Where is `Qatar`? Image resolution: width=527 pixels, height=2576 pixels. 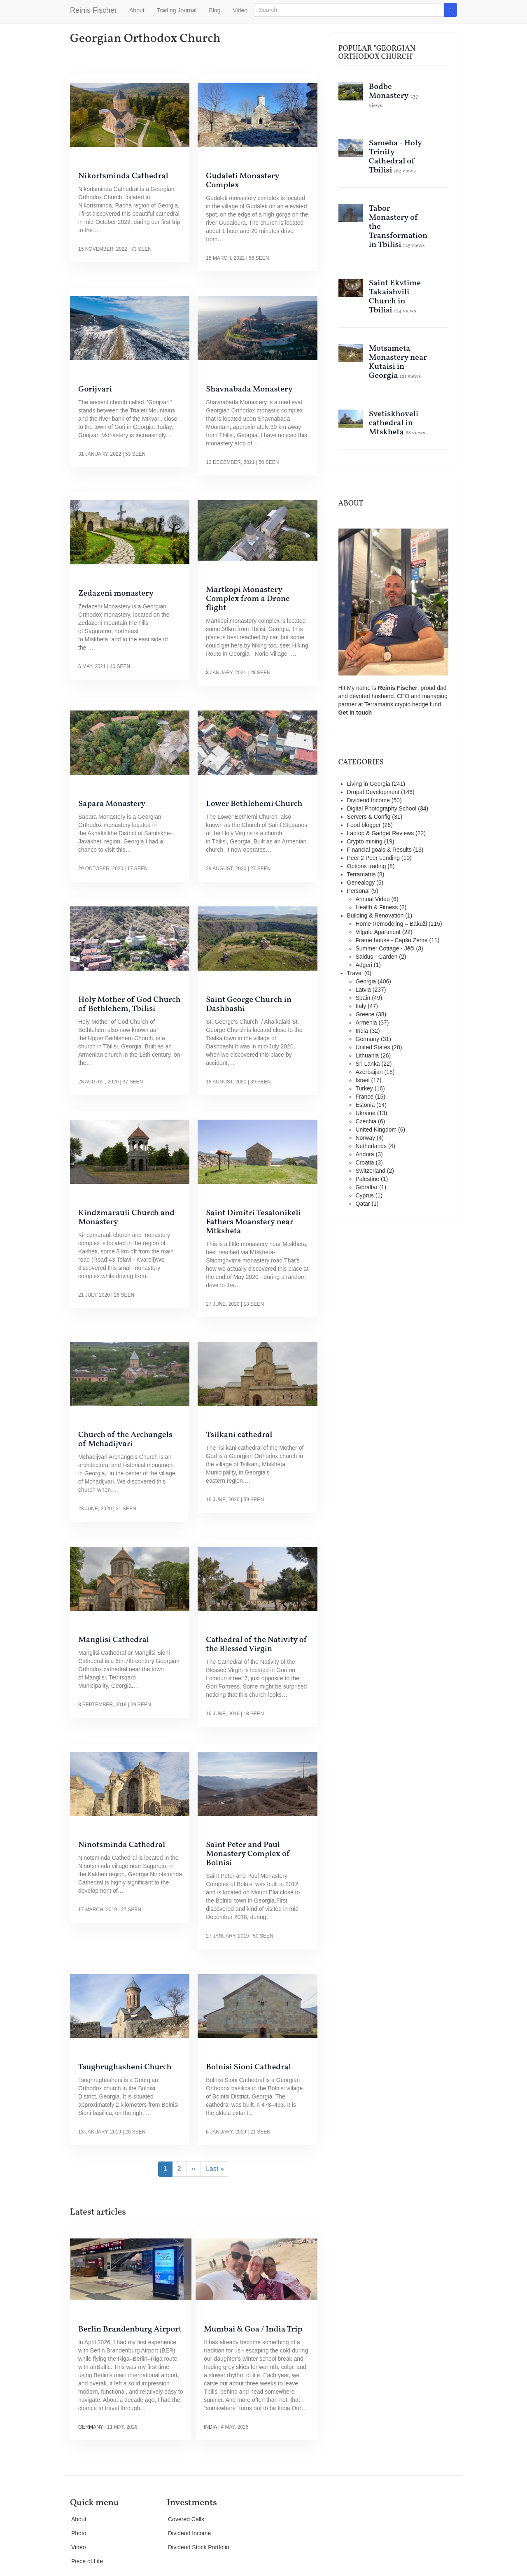
Qatar is located at coordinates (363, 1203).